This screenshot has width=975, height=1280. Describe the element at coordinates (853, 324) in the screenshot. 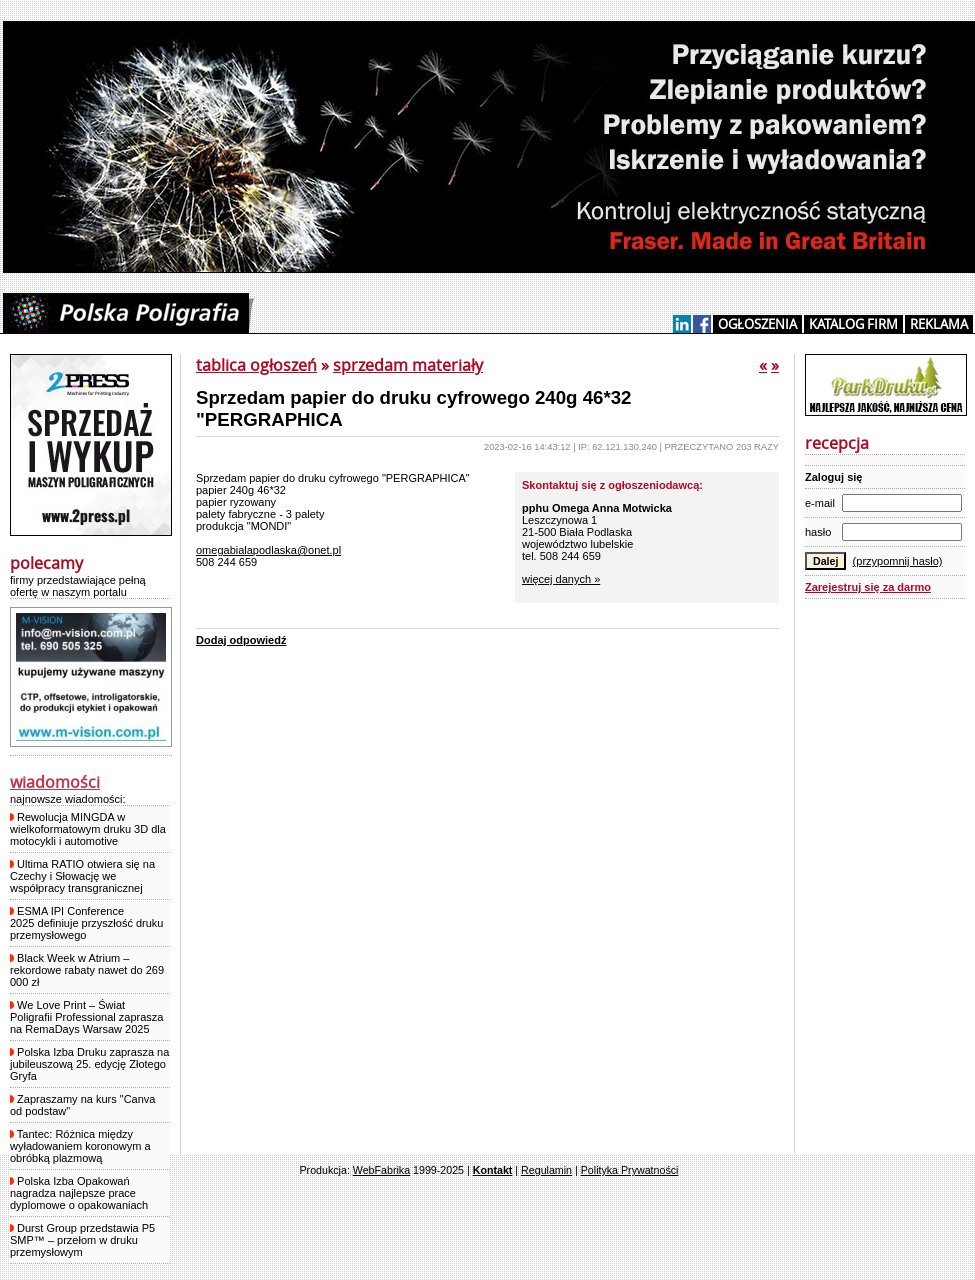

I see `KATALOG FIRM` at that location.